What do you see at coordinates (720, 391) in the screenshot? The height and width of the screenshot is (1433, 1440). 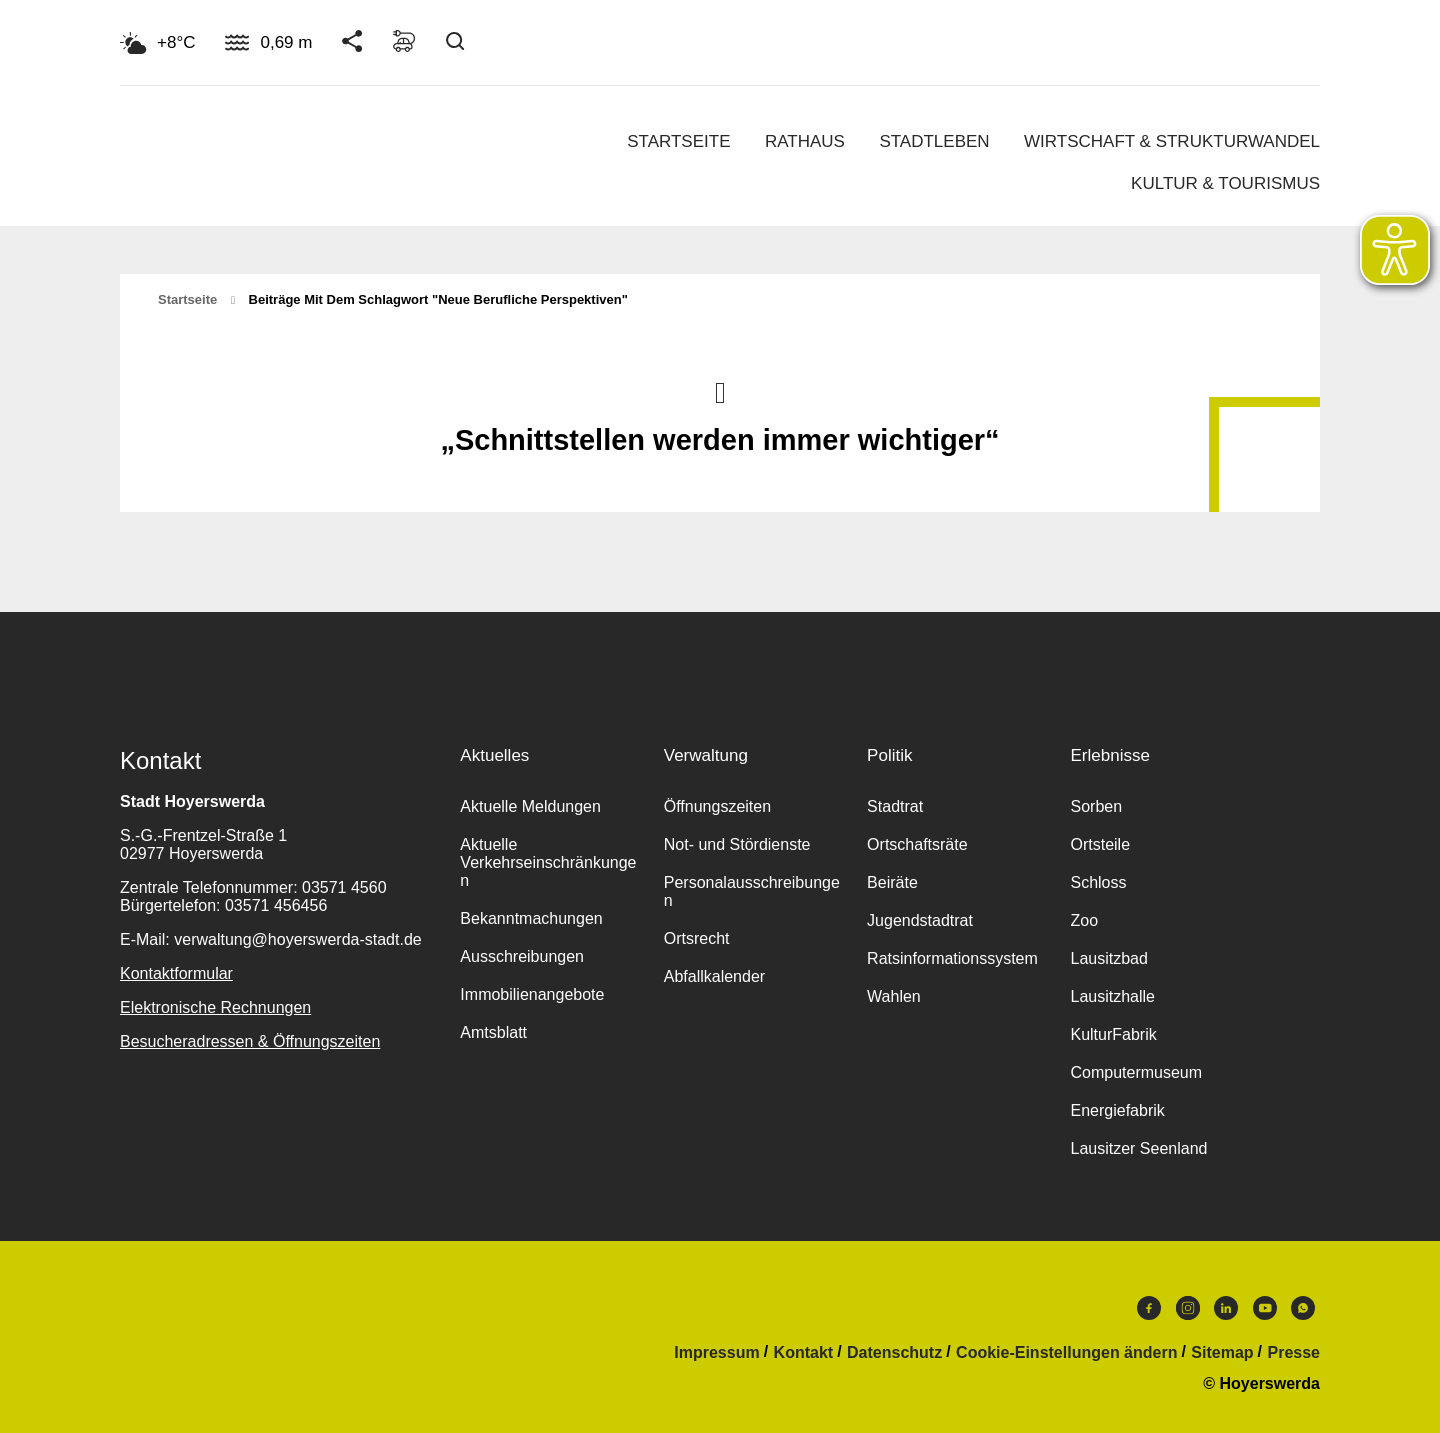 I see `Nach oben` at bounding box center [720, 391].